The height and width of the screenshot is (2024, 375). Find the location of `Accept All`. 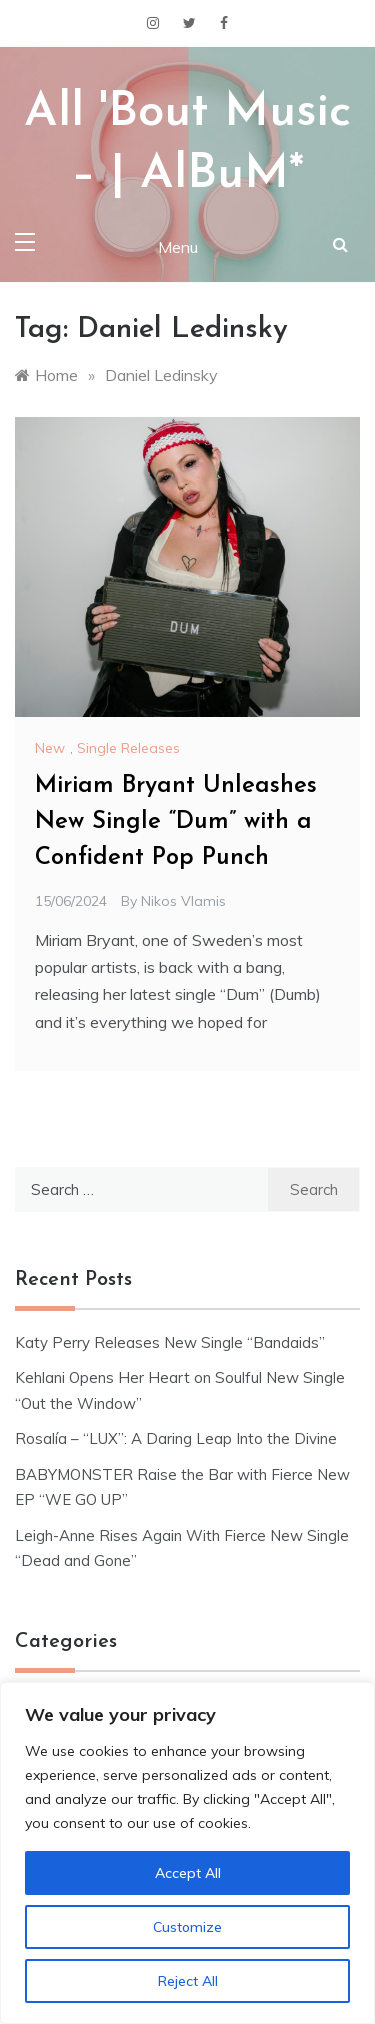

Accept All is located at coordinates (188, 1873).